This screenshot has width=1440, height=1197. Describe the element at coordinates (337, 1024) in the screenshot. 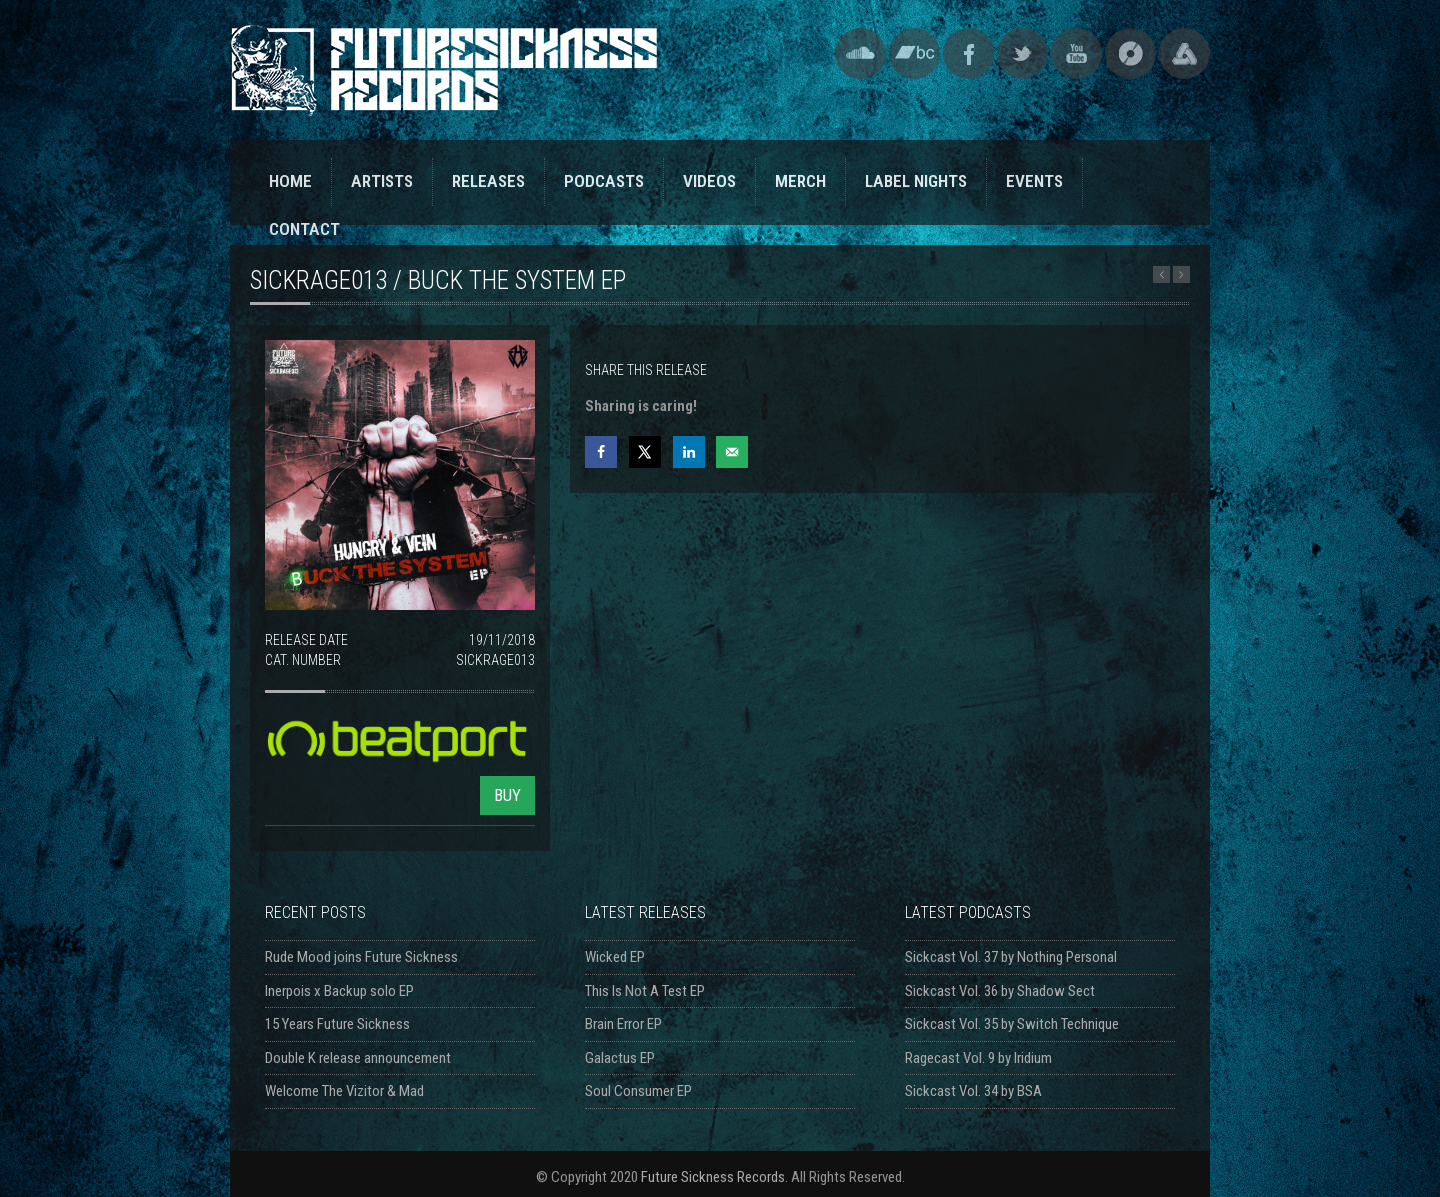

I see `15 Years Future Sickness` at that location.